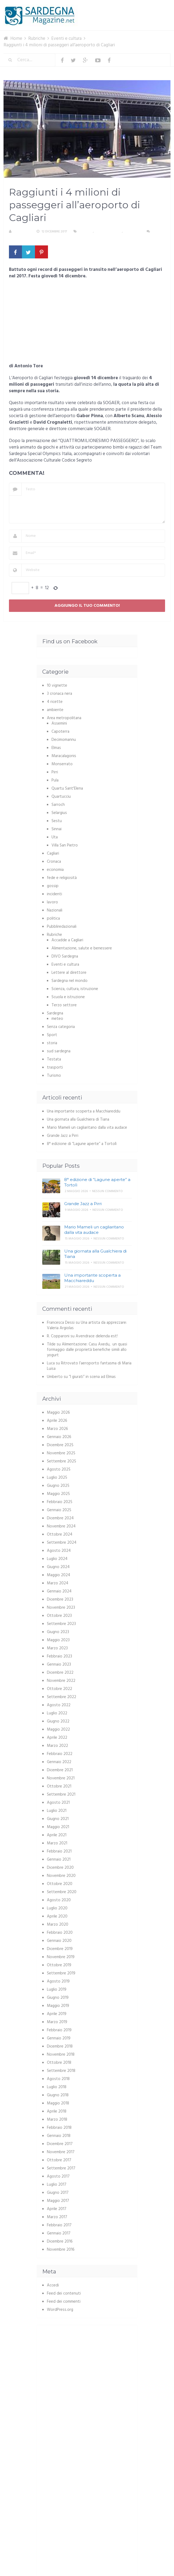  Describe the element at coordinates (57, 2217) in the screenshot. I see `Marzo 2017` at that location.